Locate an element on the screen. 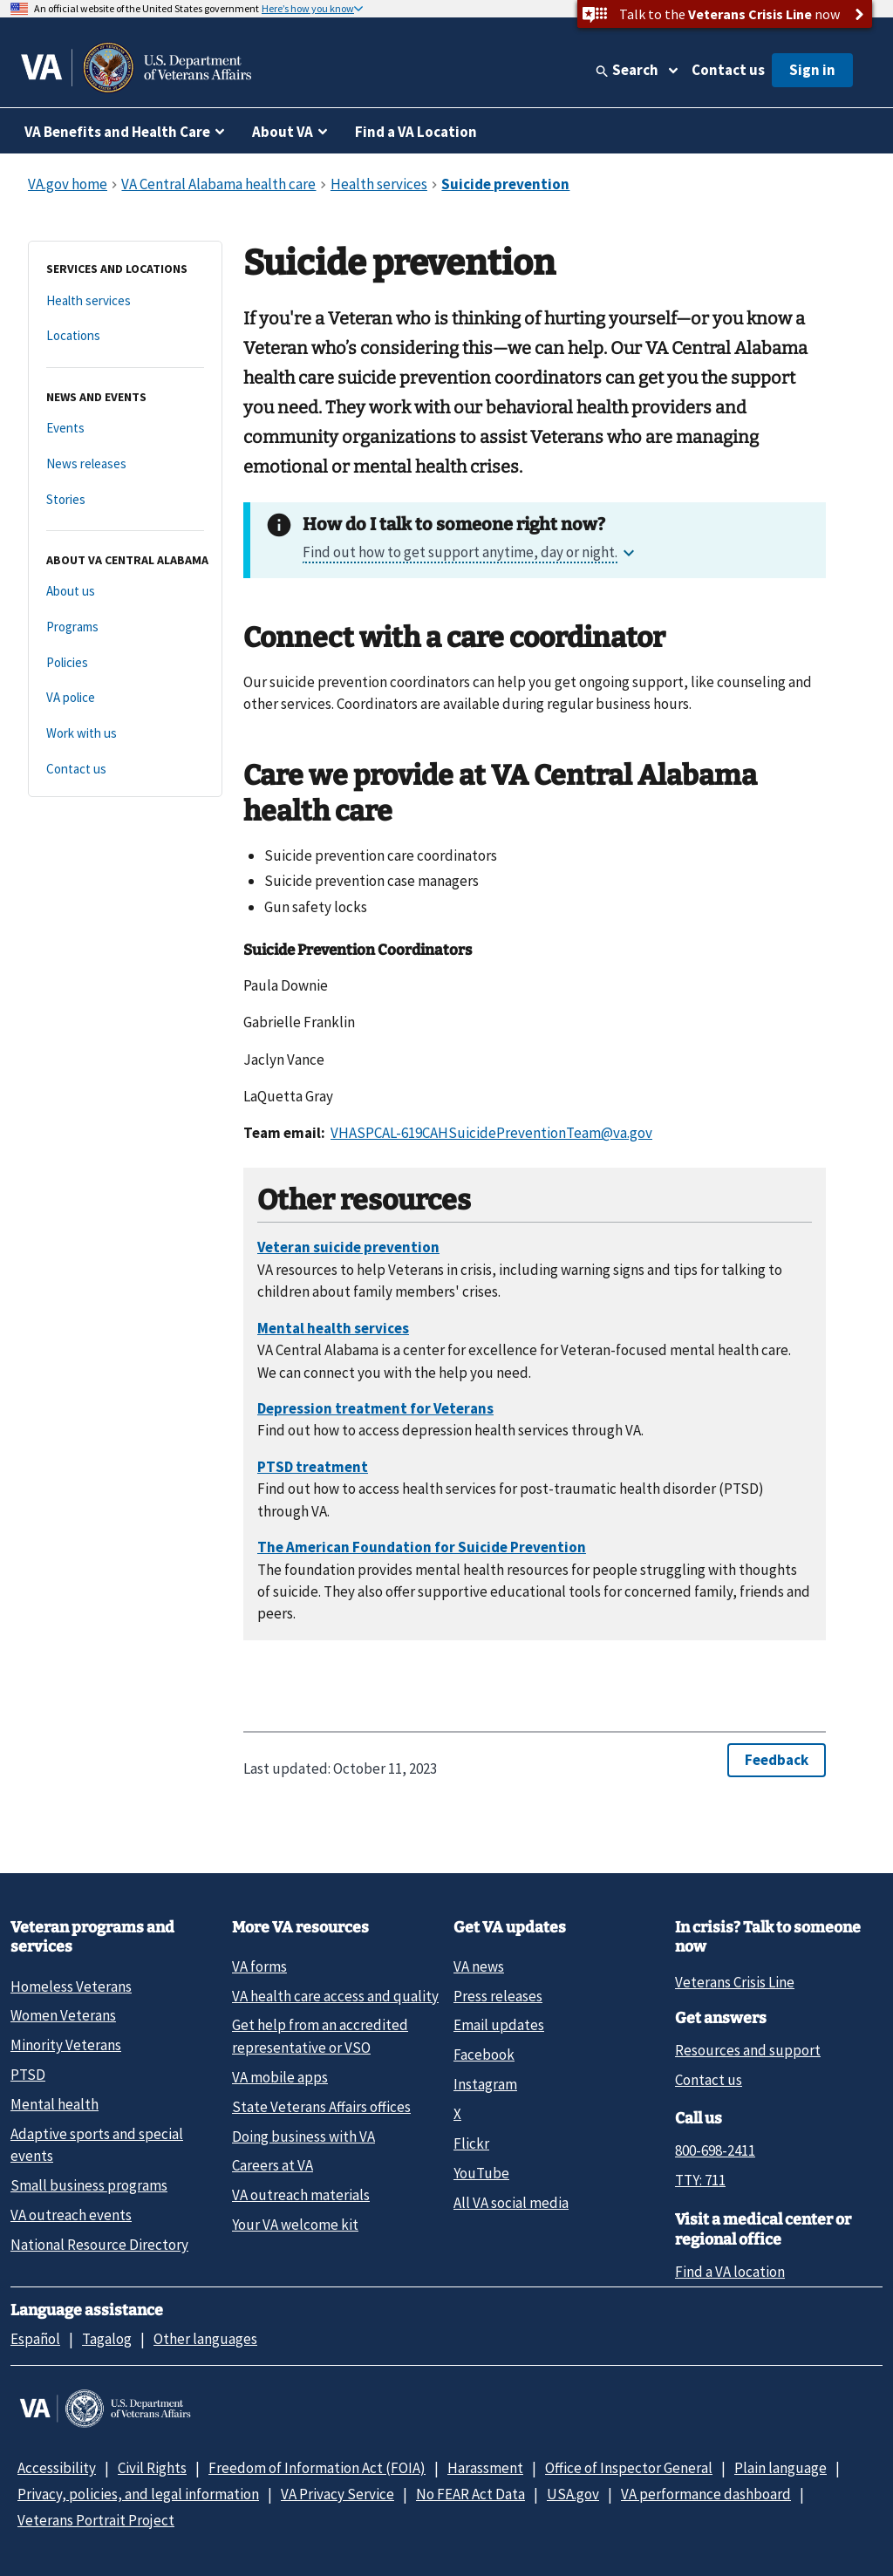 This screenshot has width=893, height=2576. VA mobile apps is located at coordinates (280, 2077).